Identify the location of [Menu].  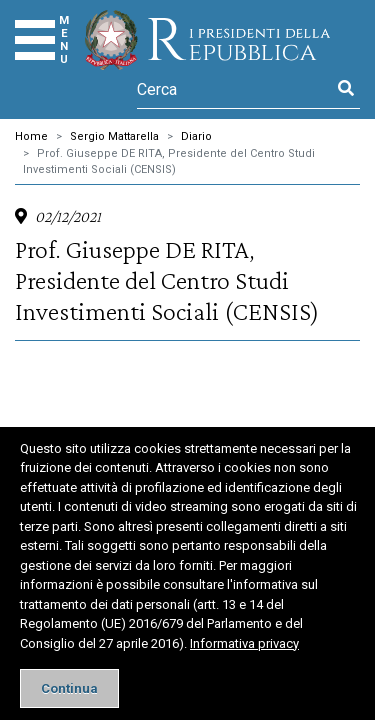
(35, 40).